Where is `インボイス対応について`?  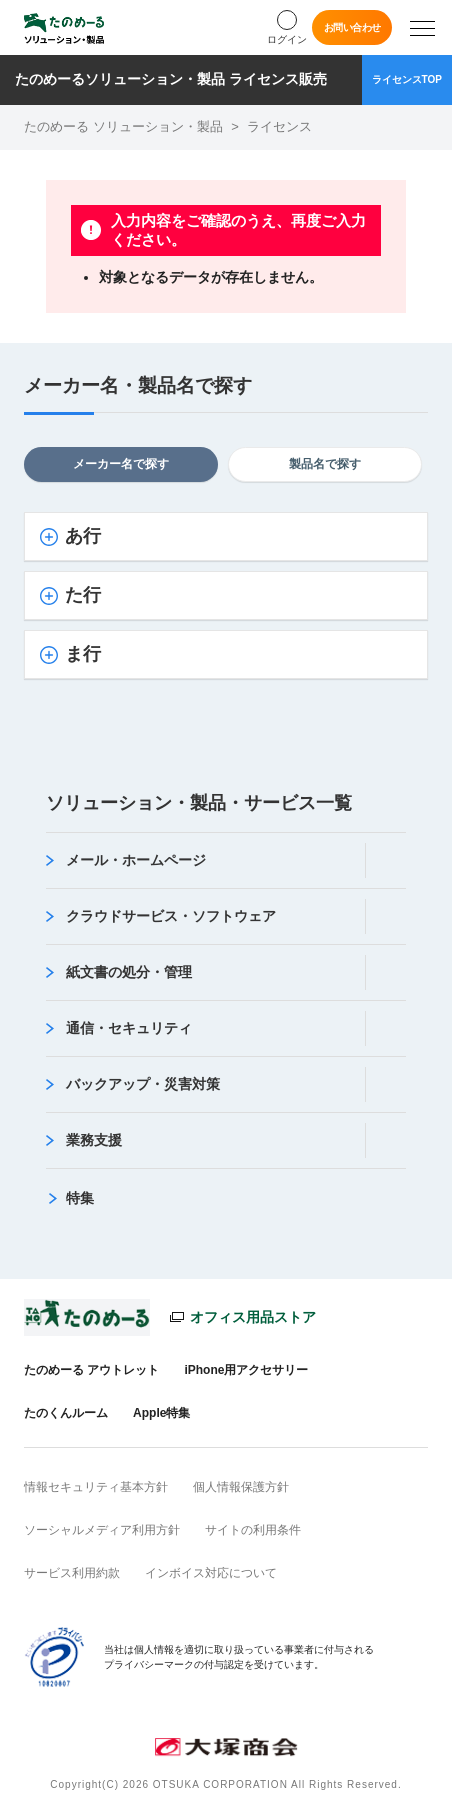 インボイス対応について is located at coordinates (211, 1573).